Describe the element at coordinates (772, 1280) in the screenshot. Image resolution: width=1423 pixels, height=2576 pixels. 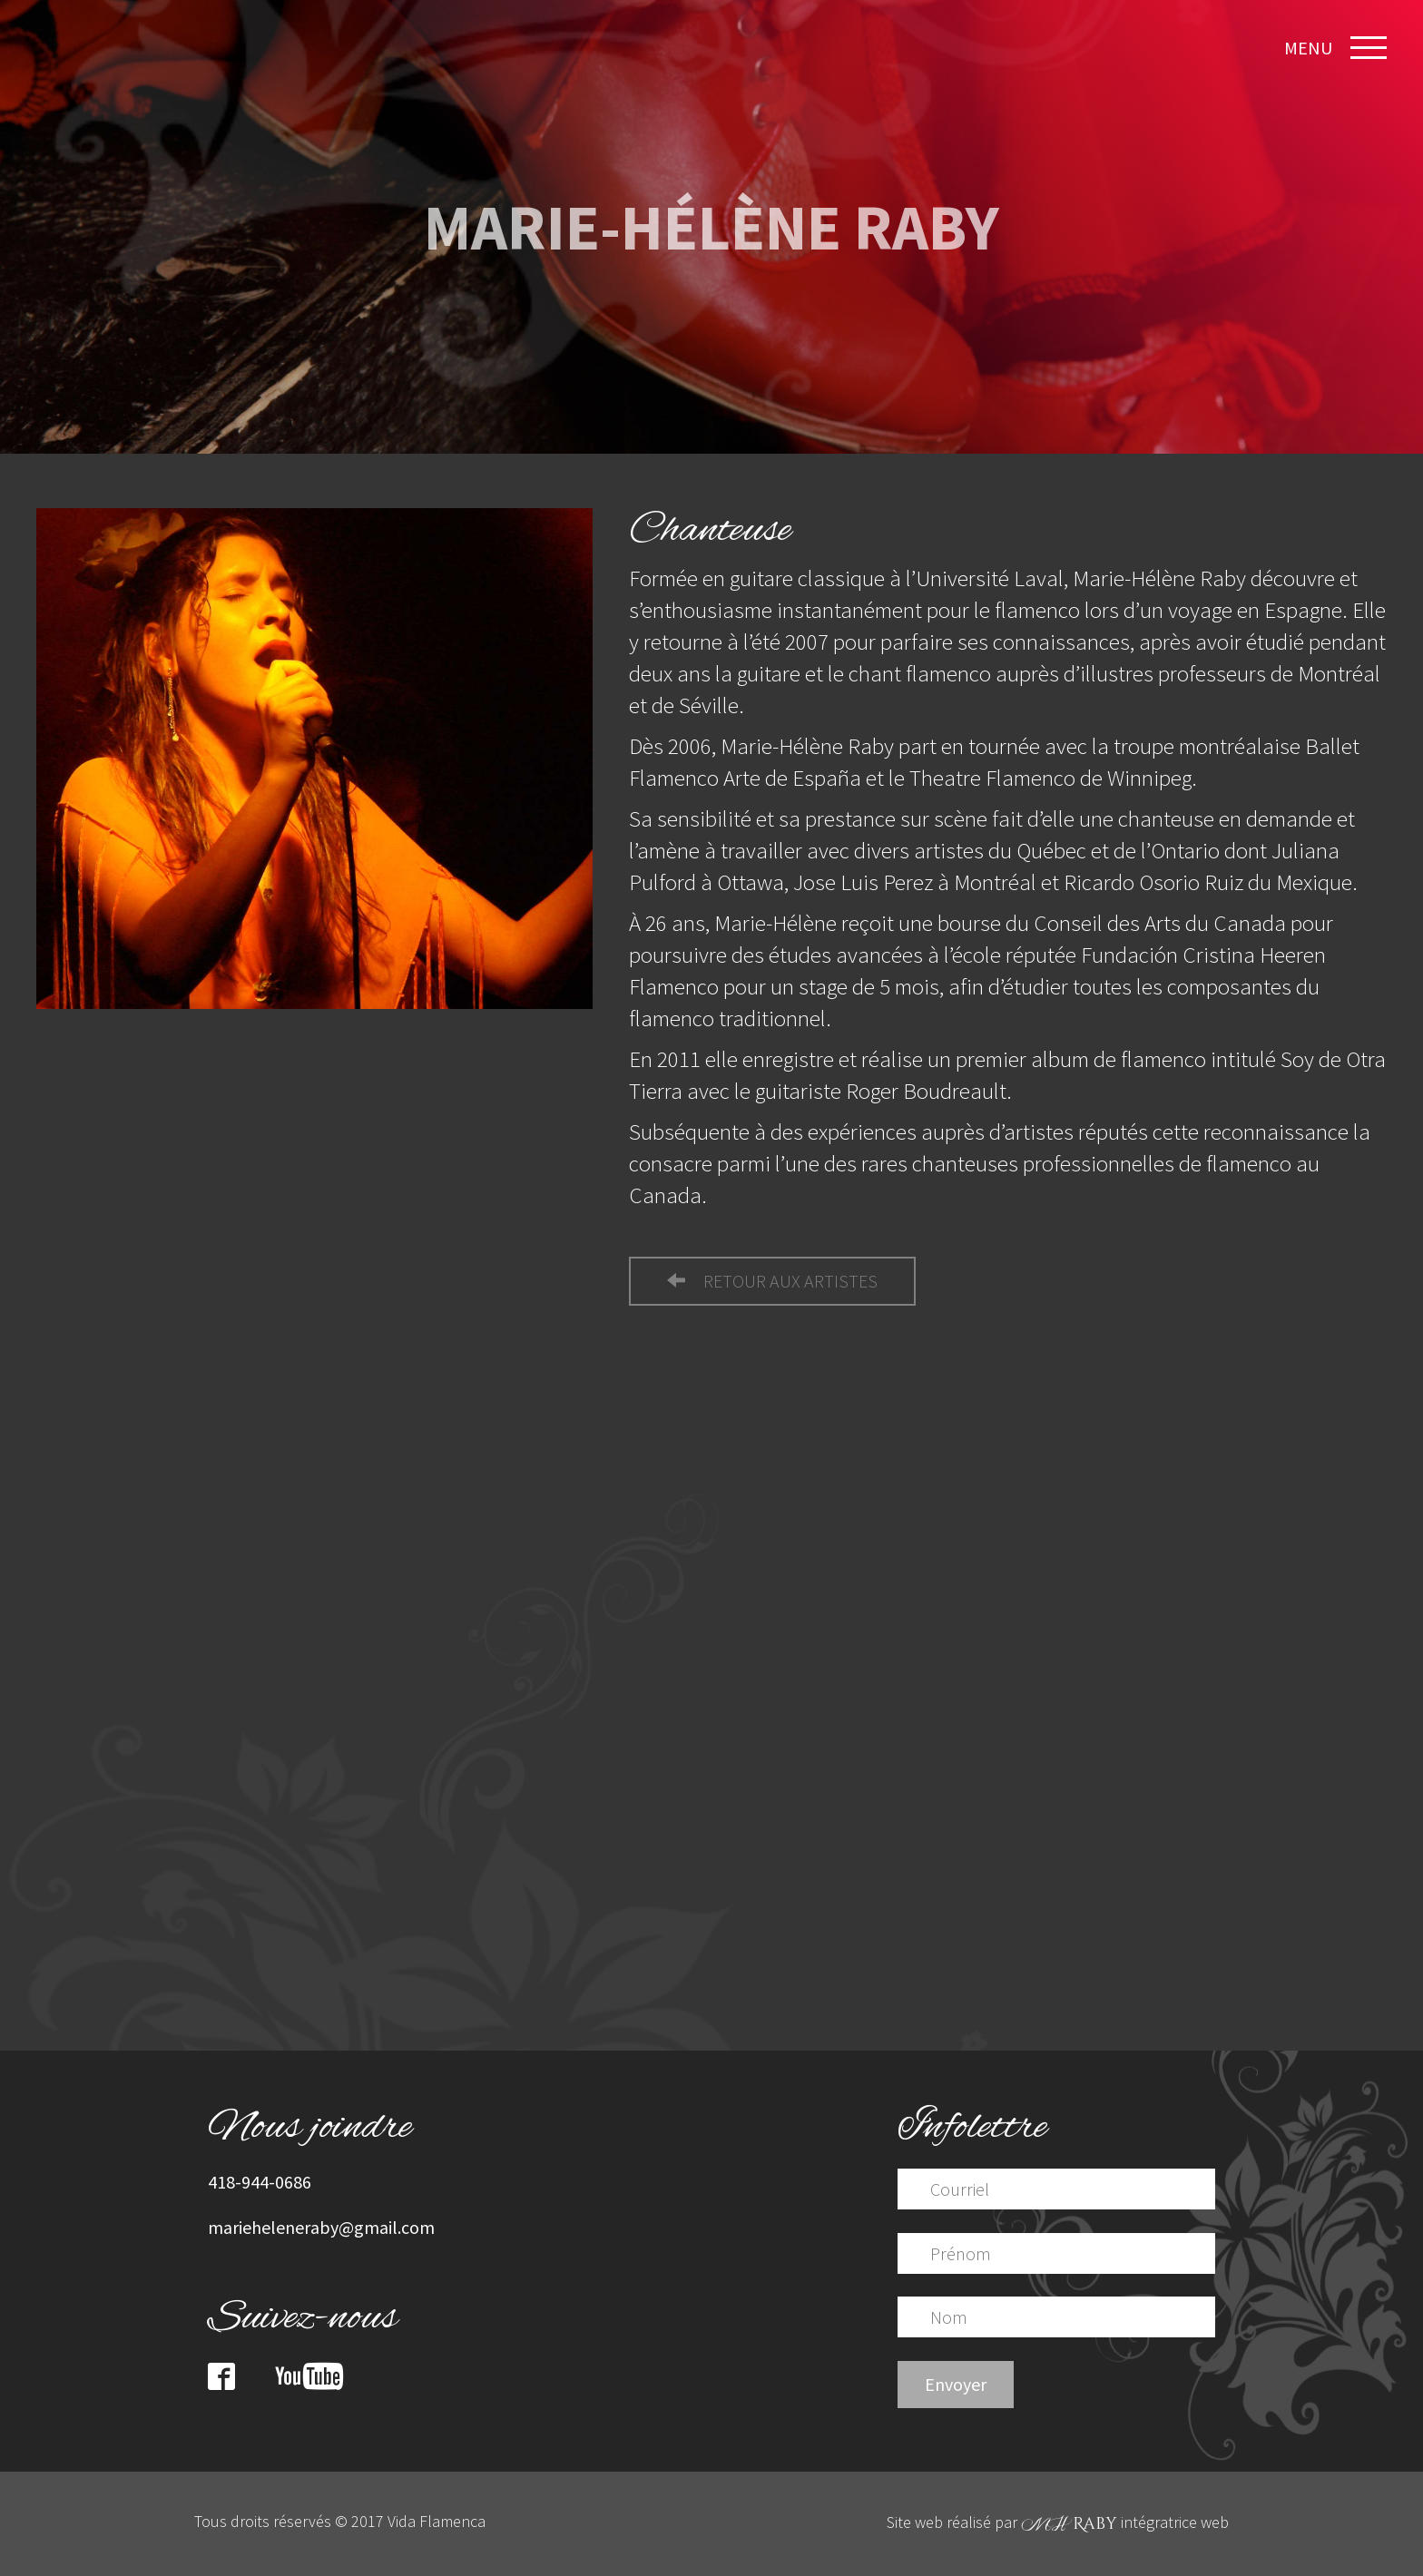
I see `retour aux artistes` at that location.